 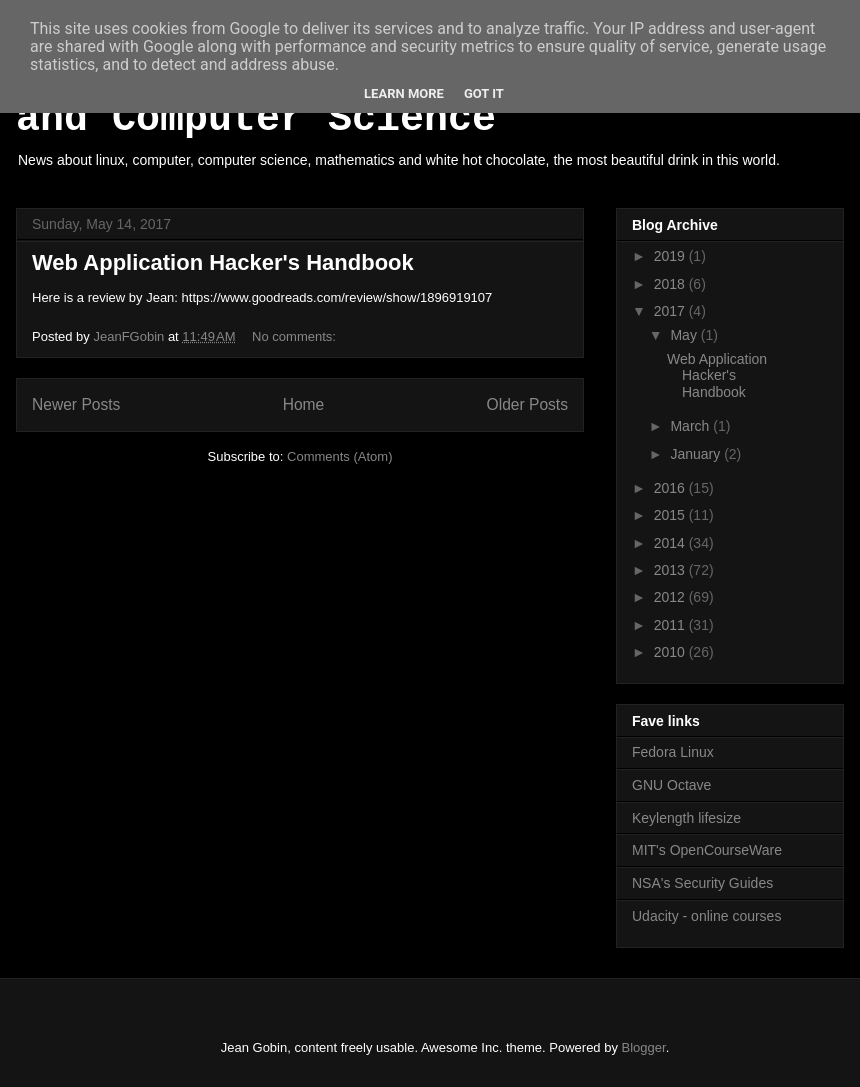 I want to click on MIT's OpenCourseWare, so click(x=707, y=850).